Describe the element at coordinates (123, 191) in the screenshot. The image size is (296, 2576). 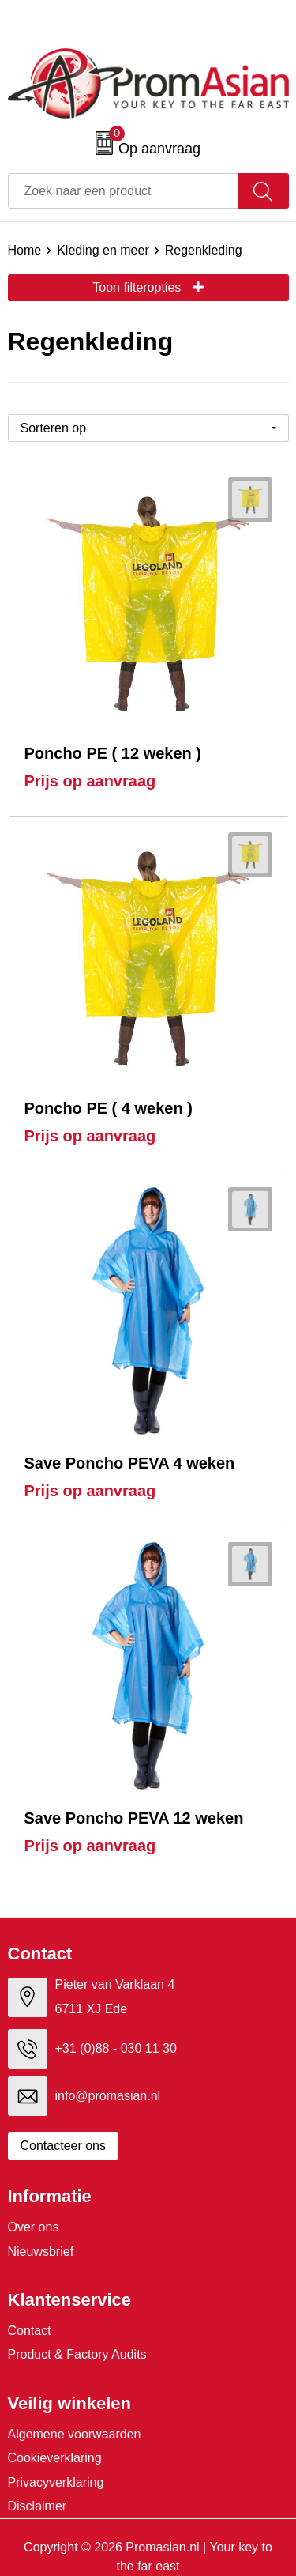
I see `[combobox]` at that location.